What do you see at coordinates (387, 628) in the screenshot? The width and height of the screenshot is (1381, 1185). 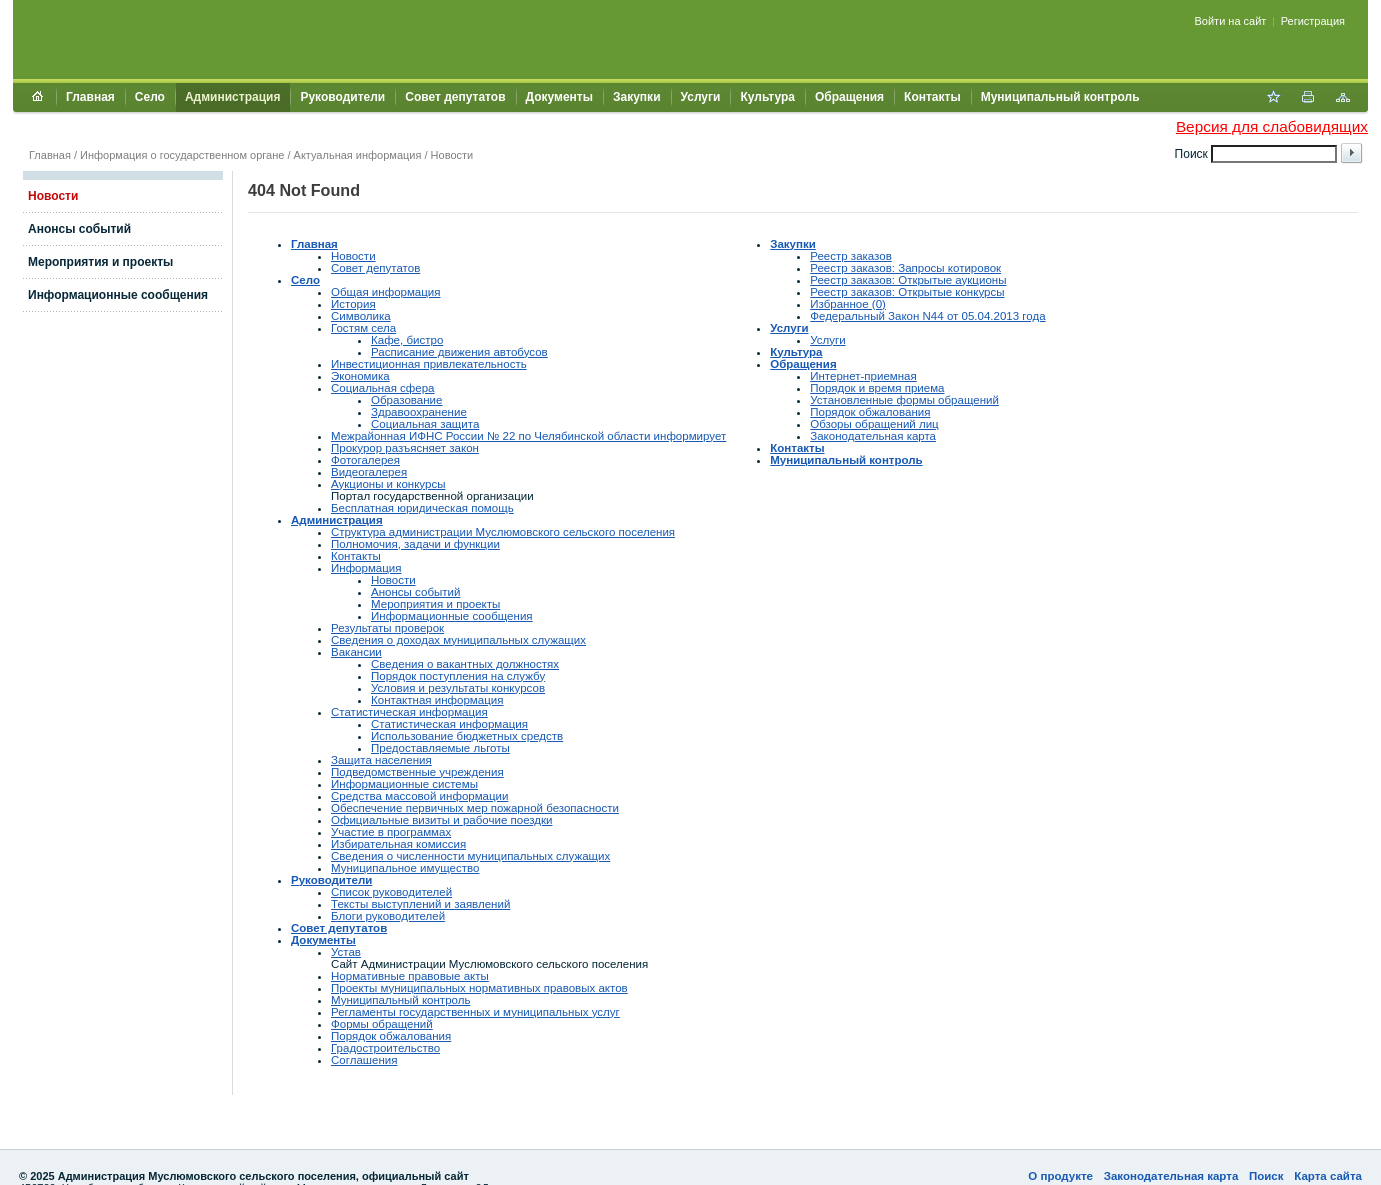 I see `Результаты проверок` at bounding box center [387, 628].